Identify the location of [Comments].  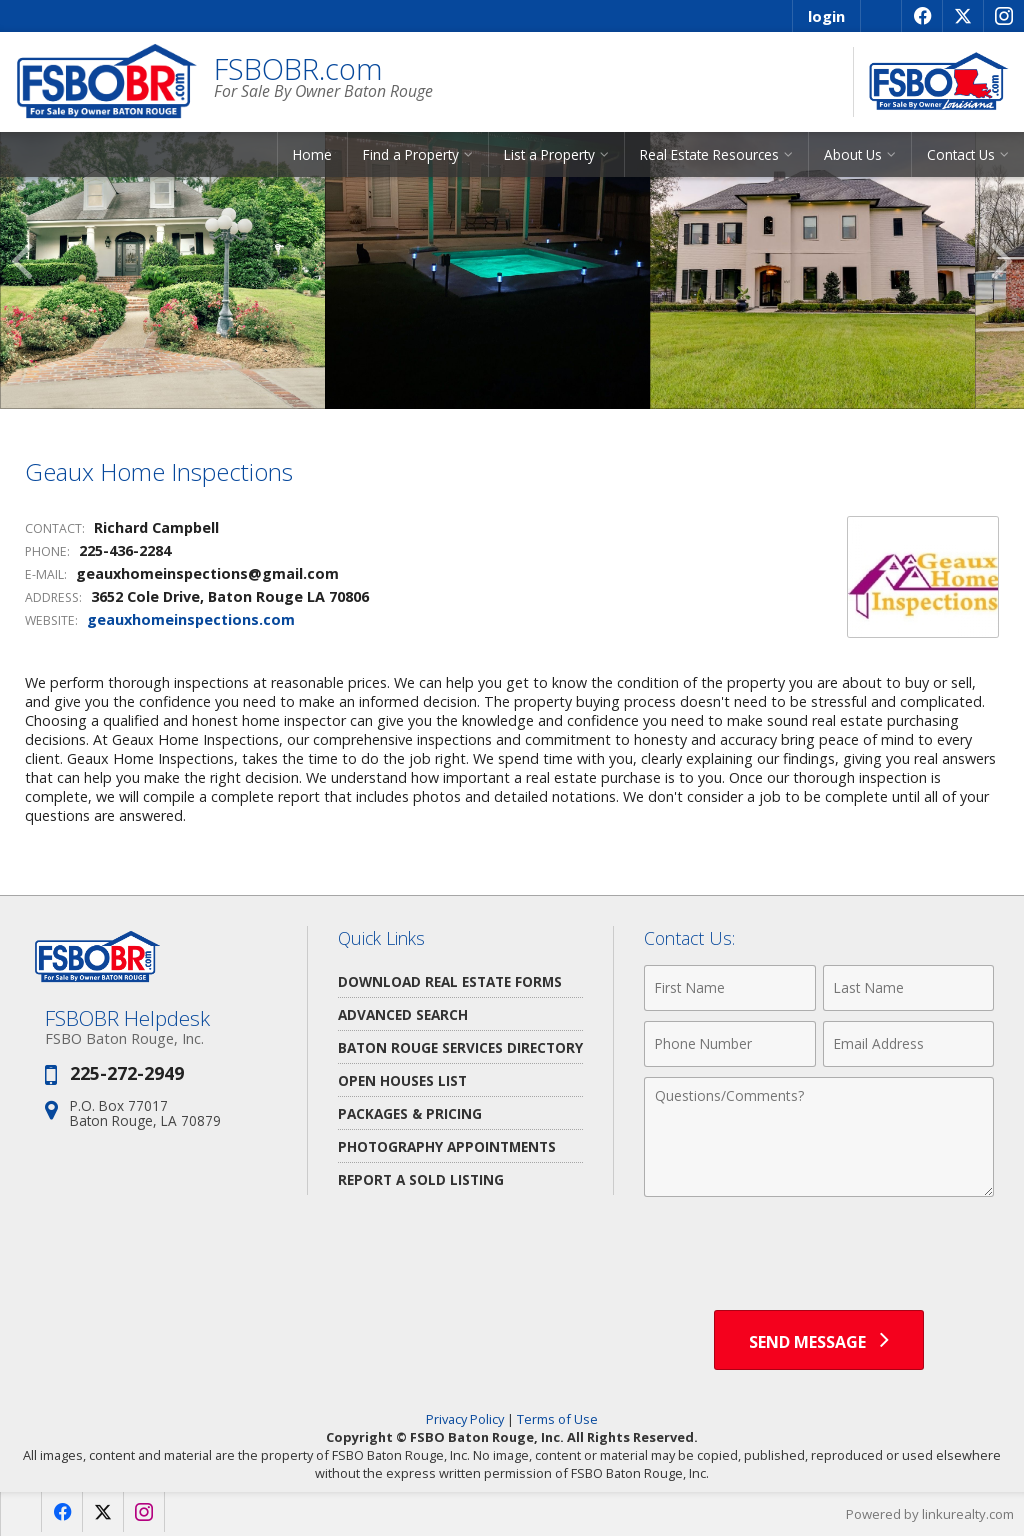
(819, 1137).